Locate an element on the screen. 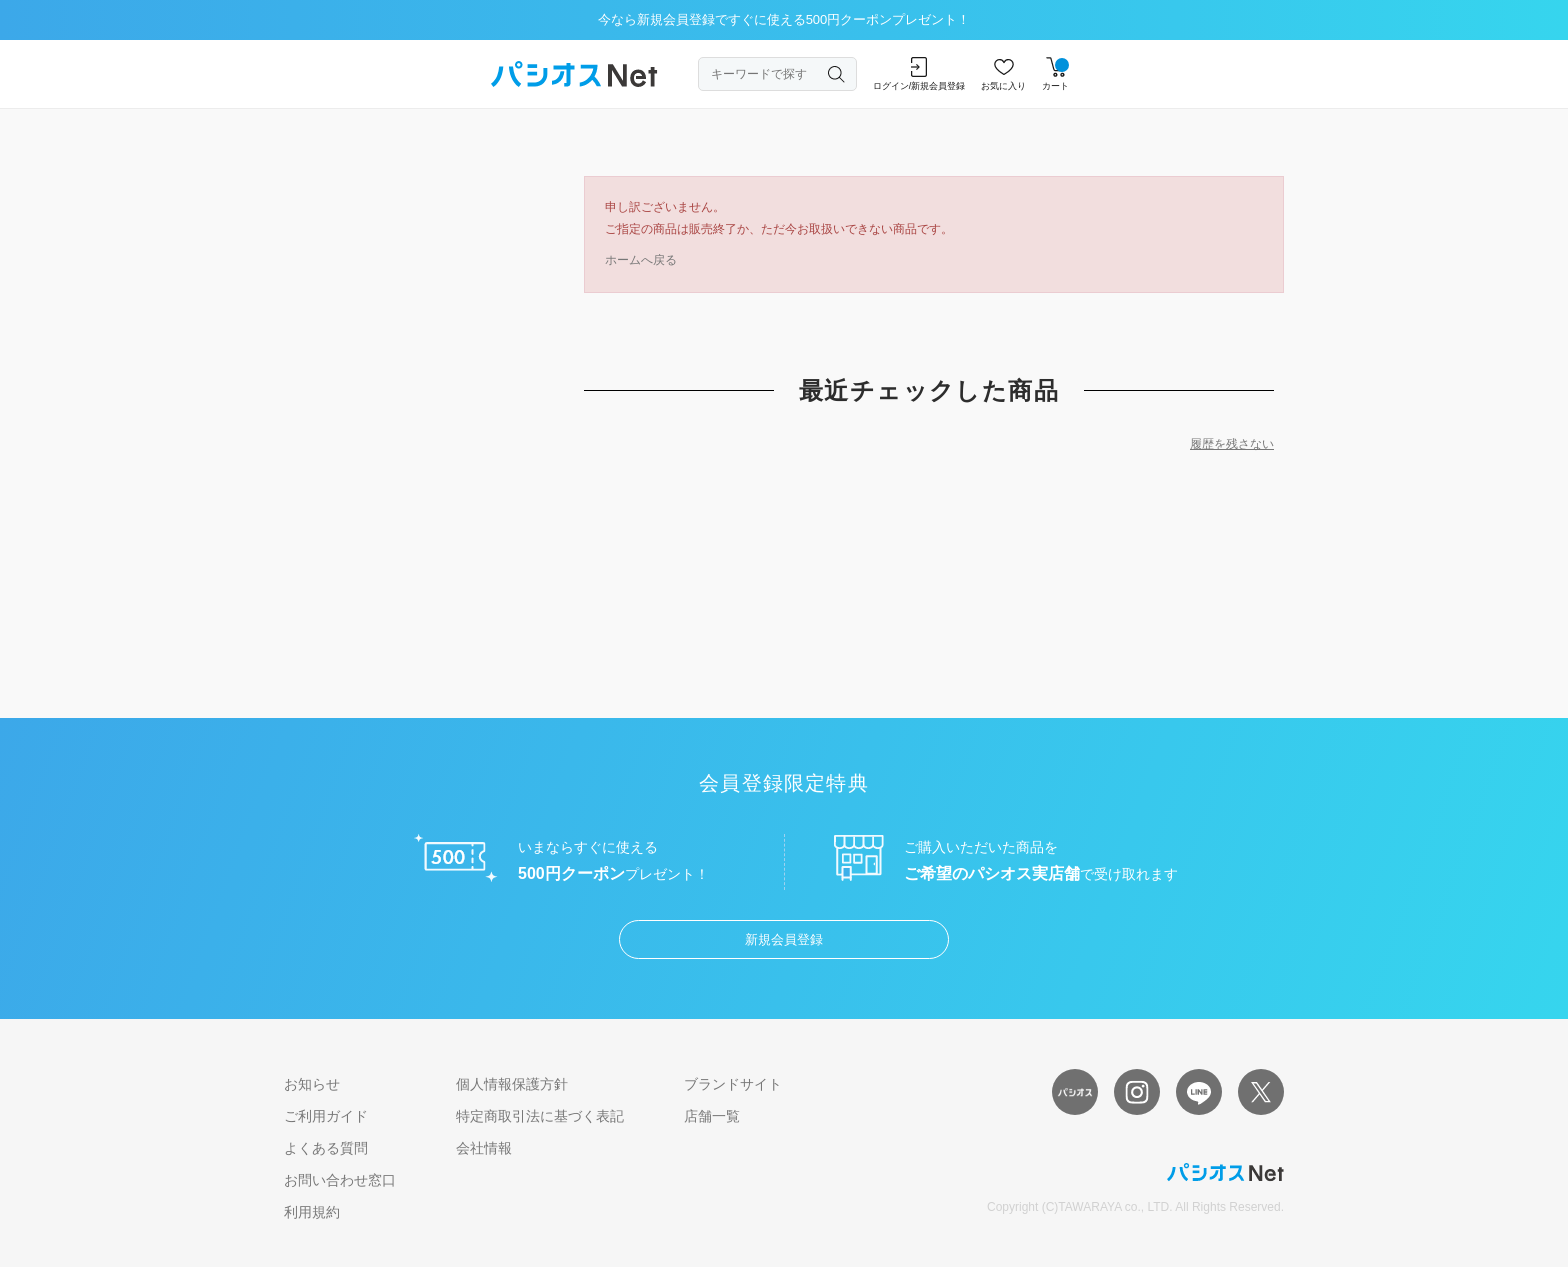 This screenshot has height=1267, width=1568. ホームへ戻る is located at coordinates (641, 260).